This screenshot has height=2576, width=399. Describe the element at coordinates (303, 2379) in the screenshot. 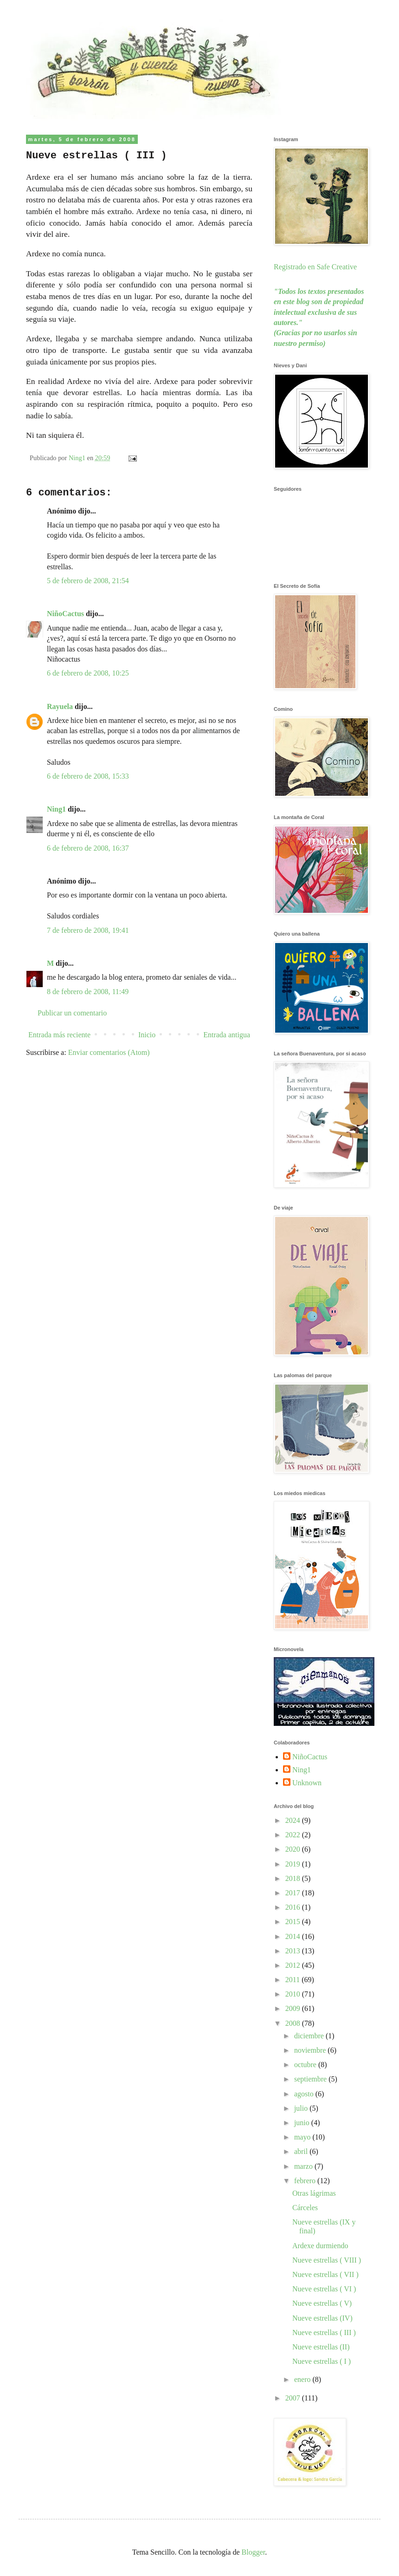

I see `enero` at that location.